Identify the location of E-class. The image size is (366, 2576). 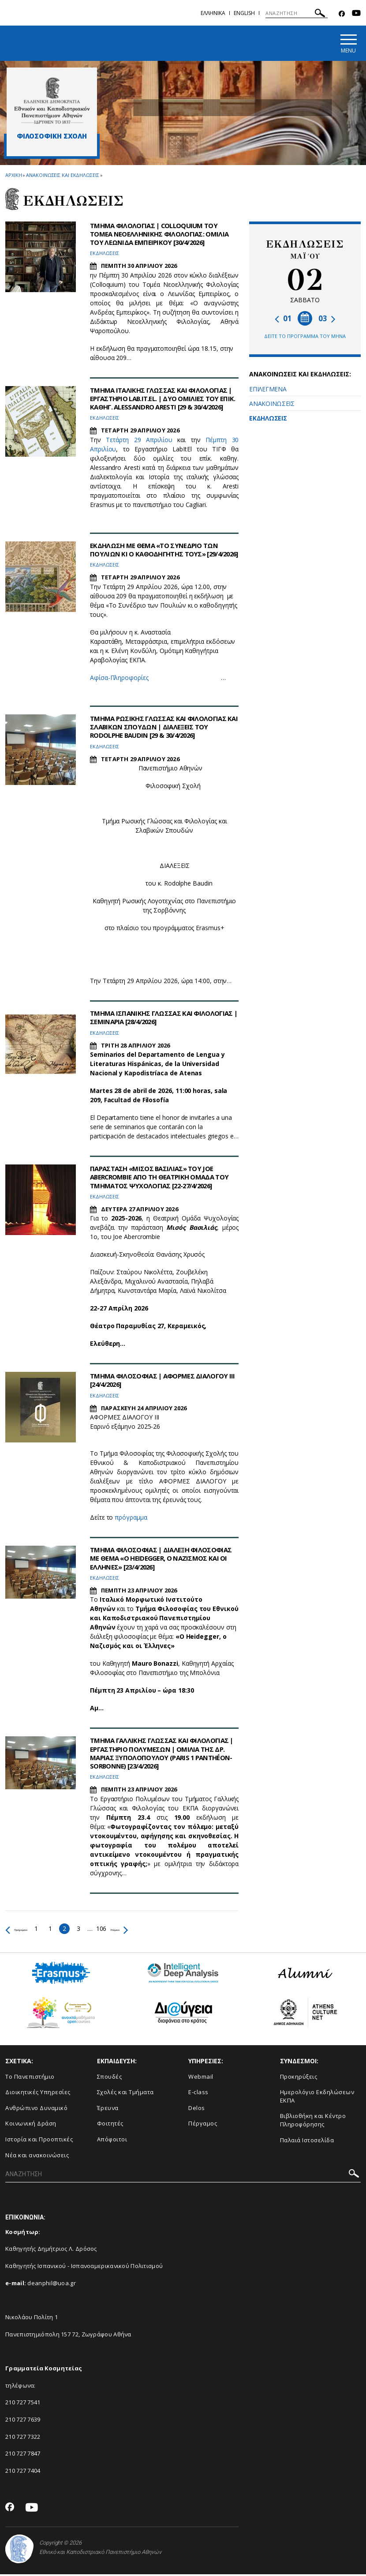
(198, 2094).